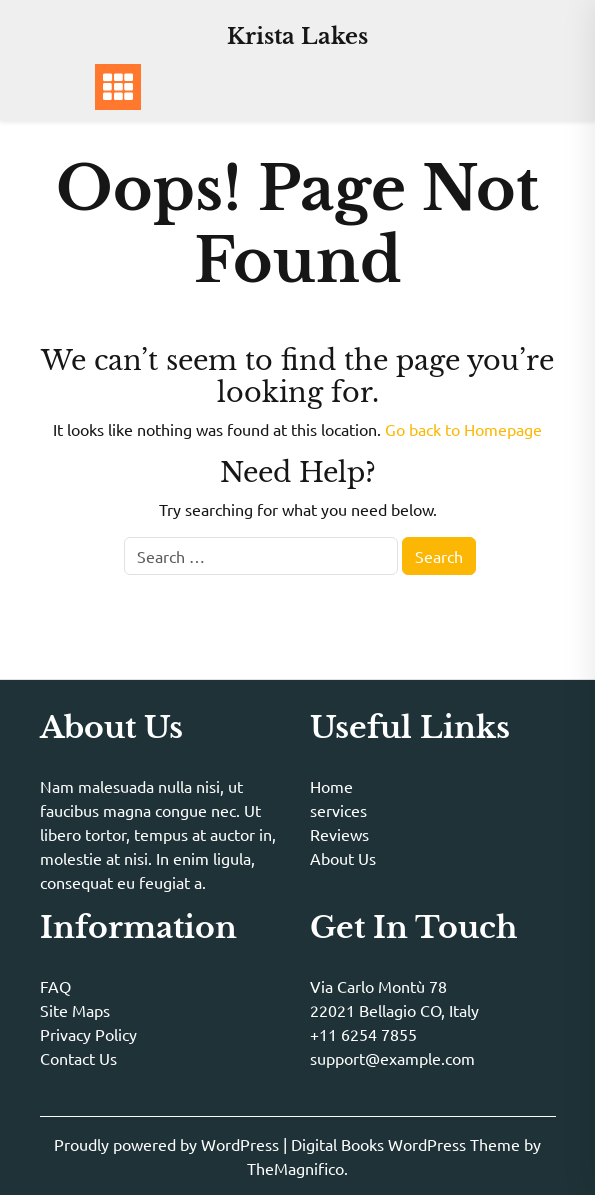 Image resolution: width=595 pixels, height=1195 pixels. I want to click on Proudly powered by WordPress, so click(168, 1144).